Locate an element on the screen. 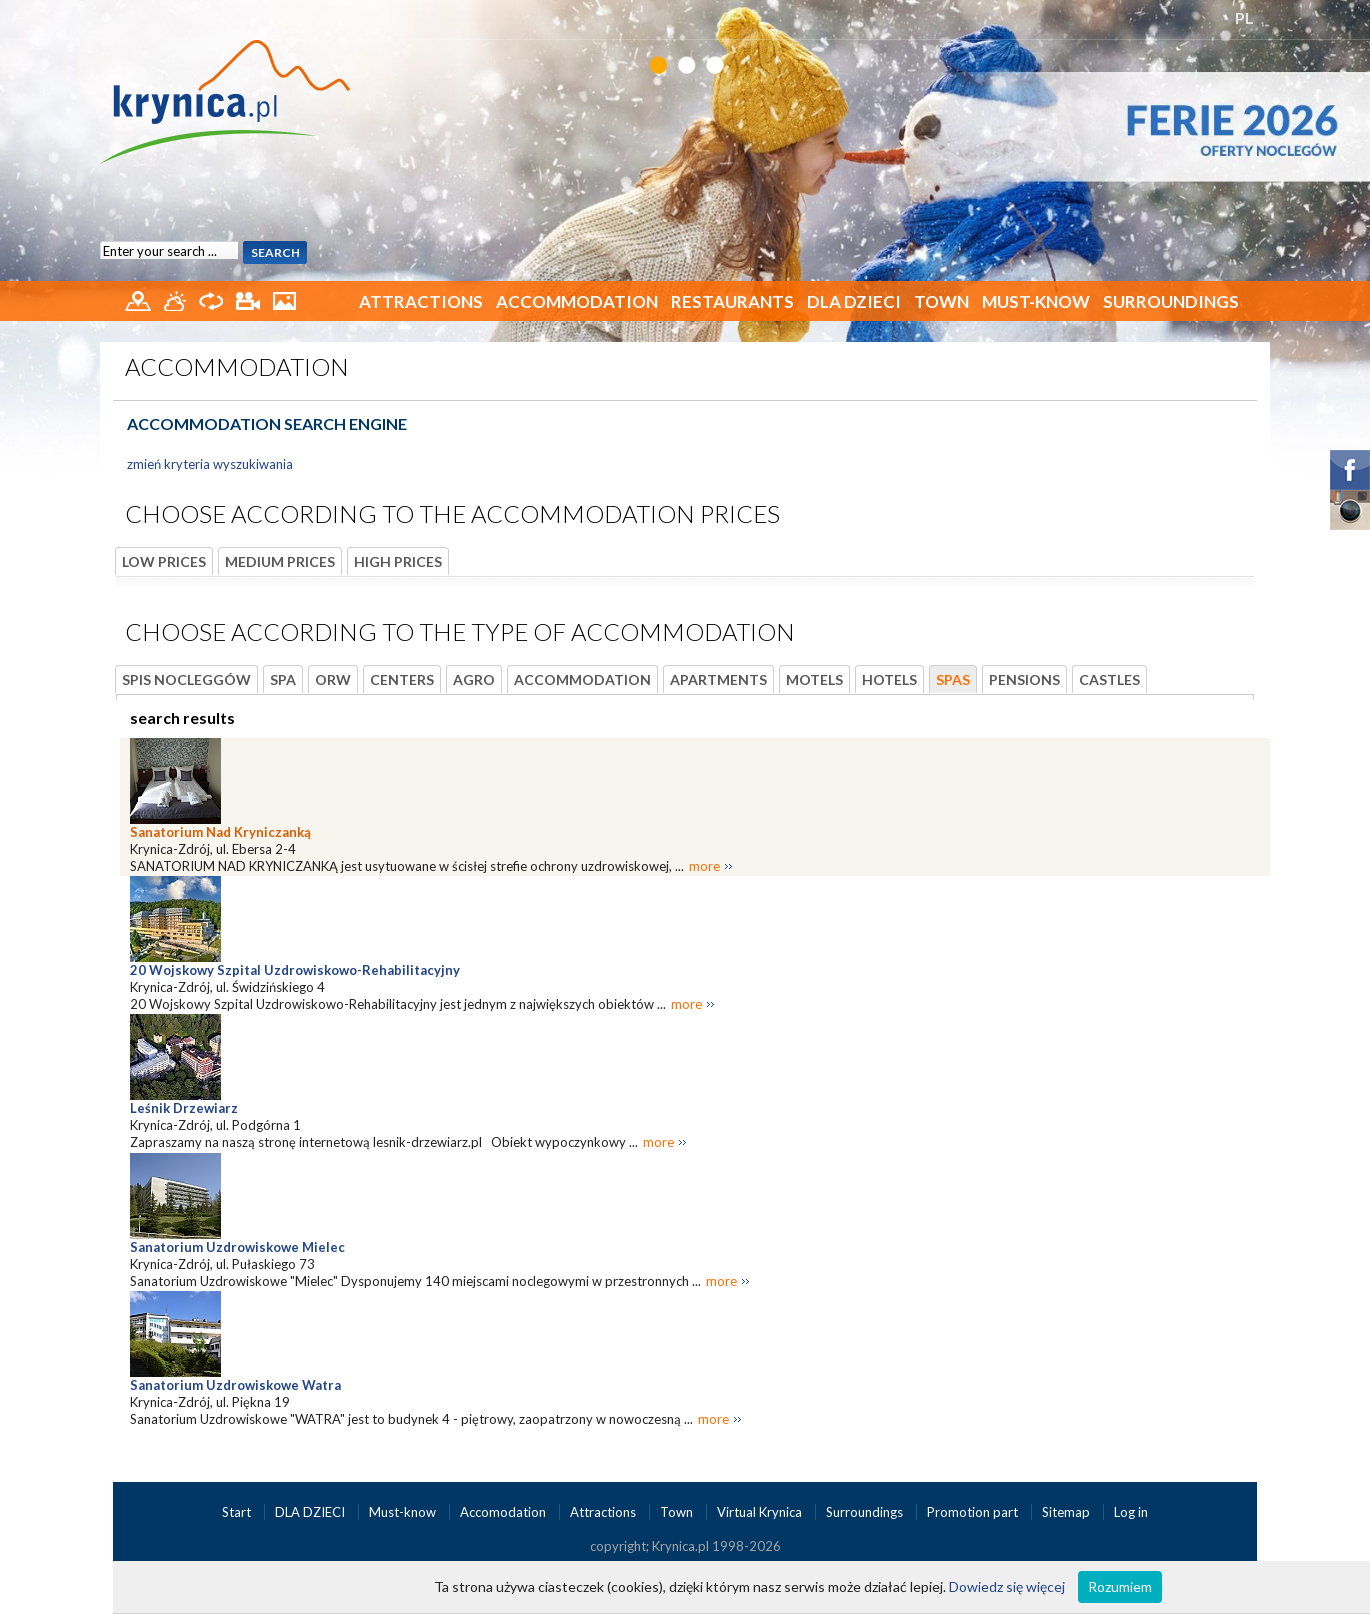 This screenshot has height=1614, width=1370. Sanatorium Uzdrowiskowe Watra is located at coordinates (235, 1385).